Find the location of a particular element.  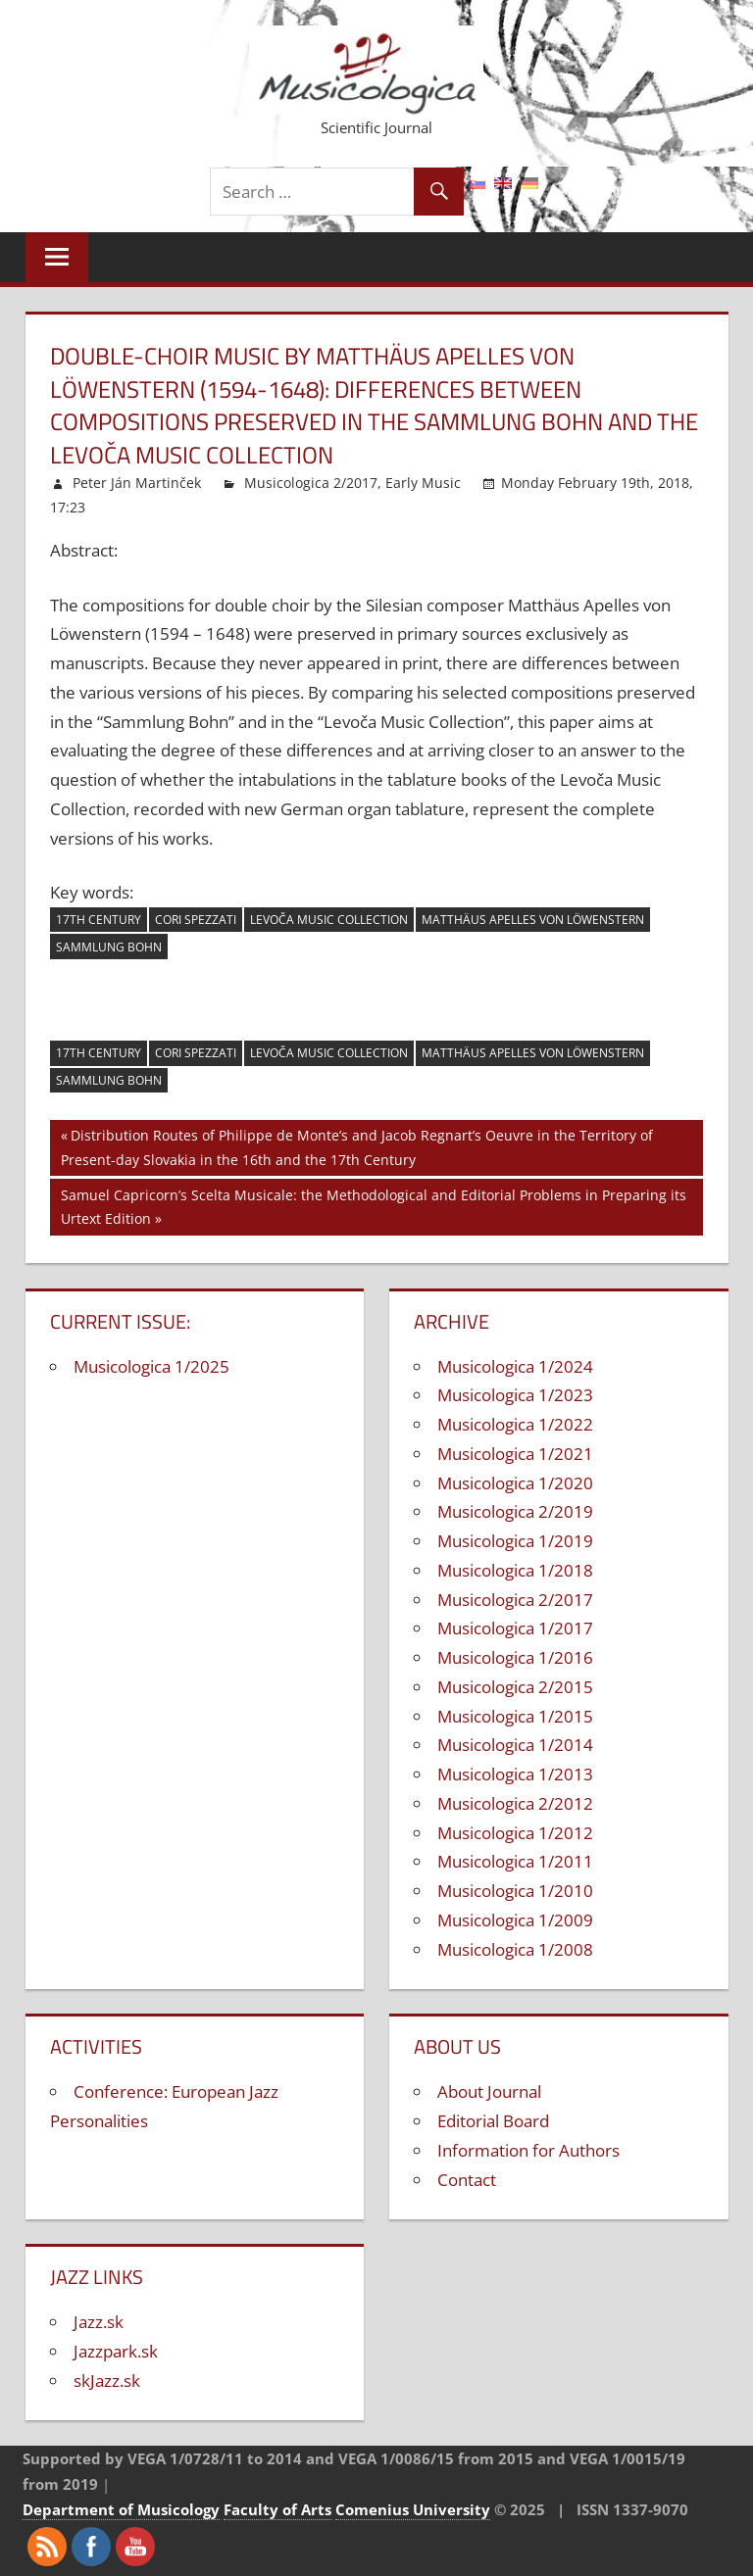

Musicologica 1/2008 is located at coordinates (515, 1949).